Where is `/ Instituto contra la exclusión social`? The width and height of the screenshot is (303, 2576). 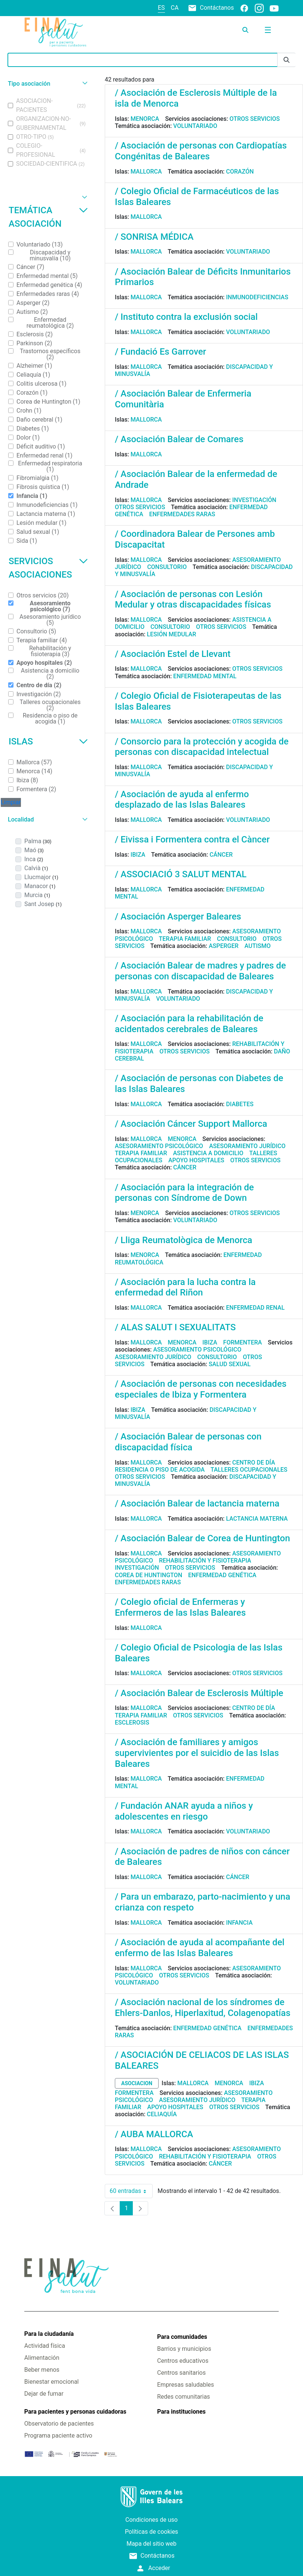 / Instituto contra la exclusión social is located at coordinates (186, 317).